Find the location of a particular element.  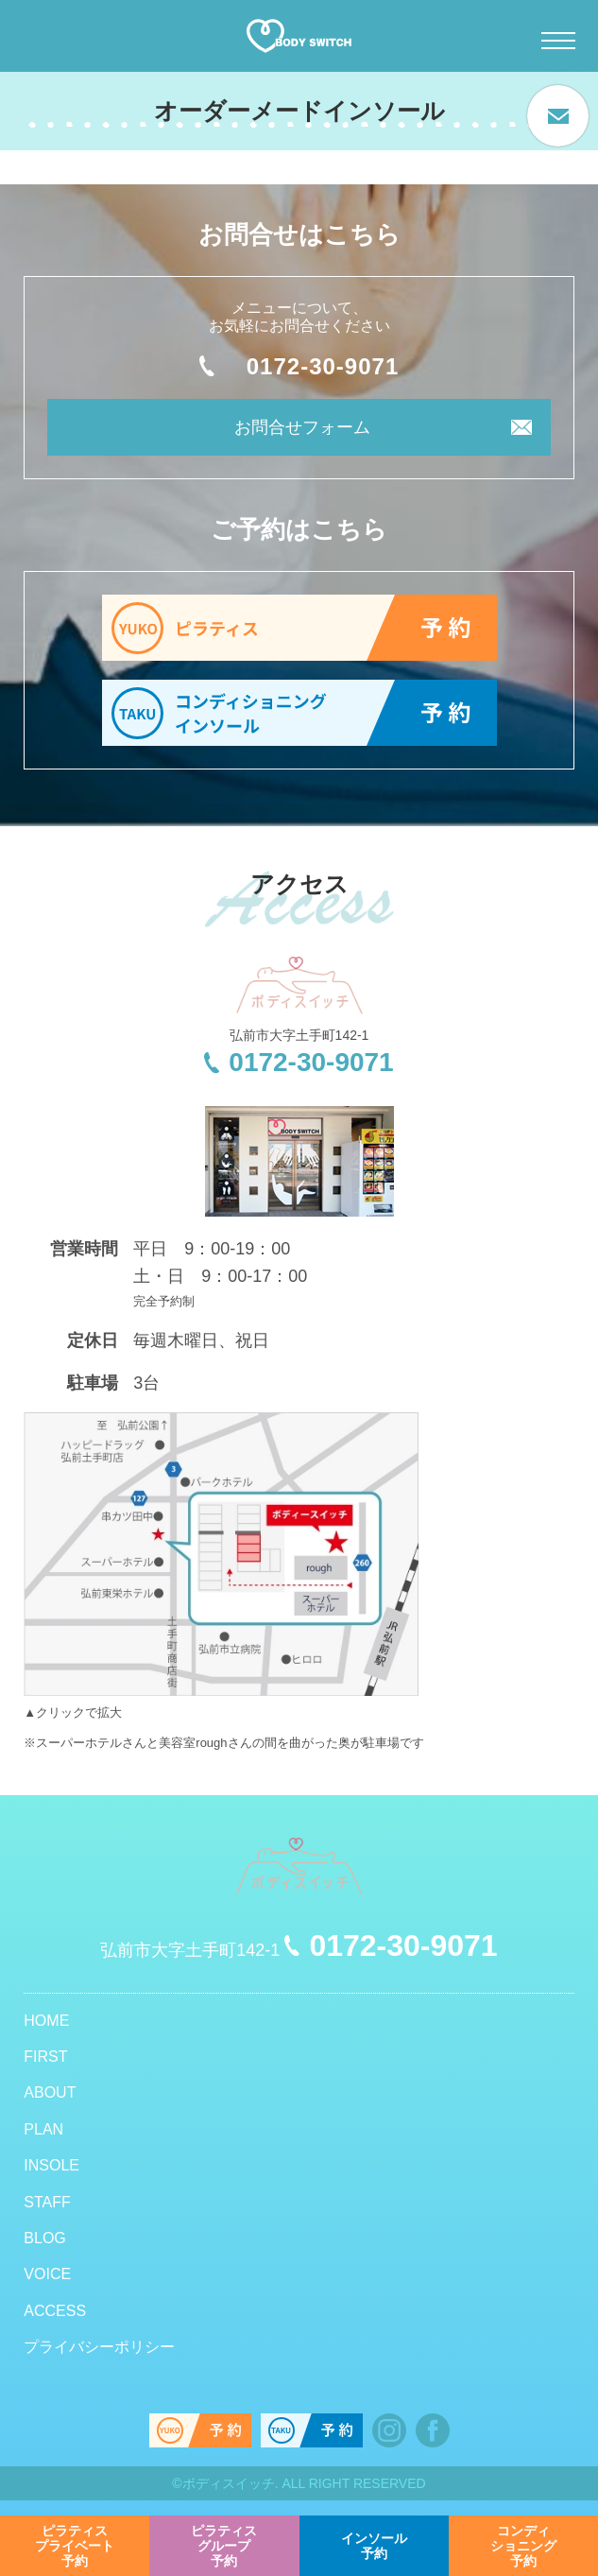

FIRST is located at coordinates (45, 2057).